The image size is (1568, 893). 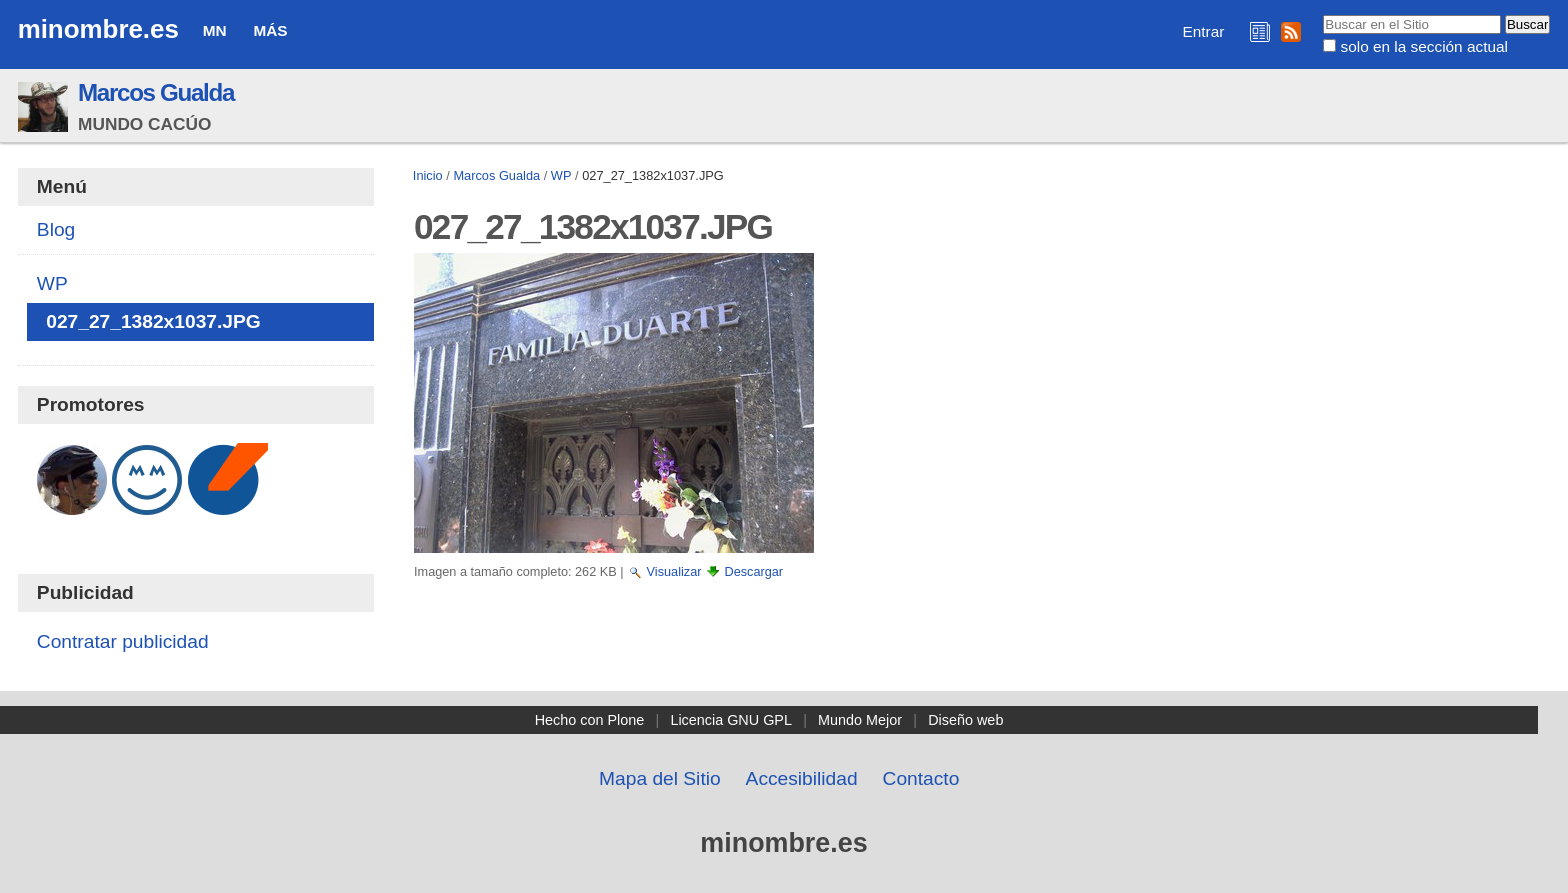 What do you see at coordinates (731, 720) in the screenshot?
I see `Licencia GNU GPL` at bounding box center [731, 720].